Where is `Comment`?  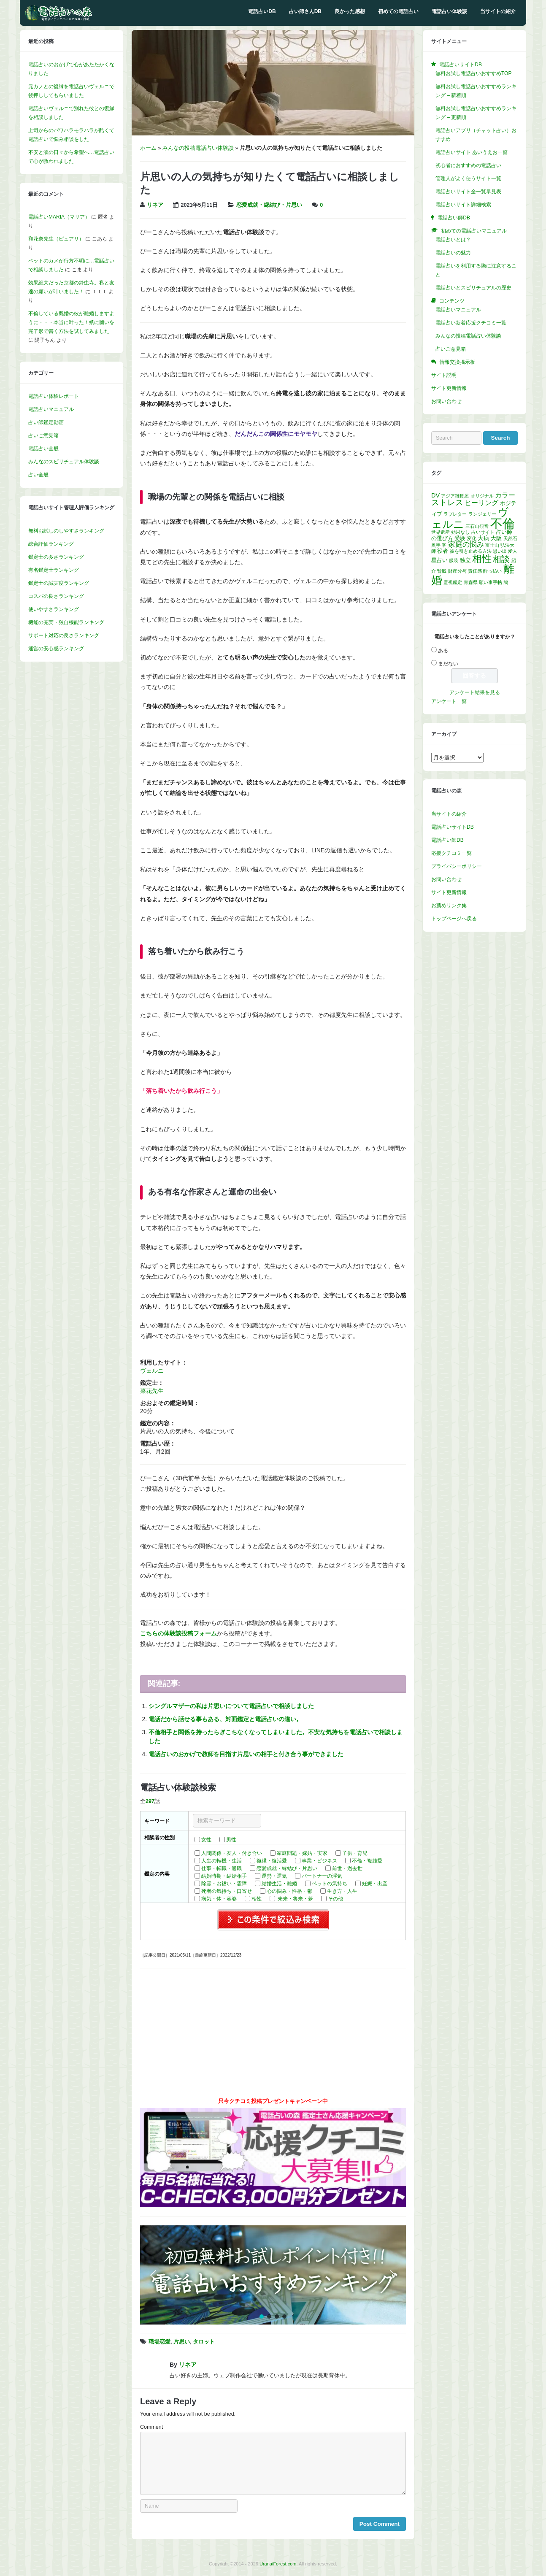
Comment is located at coordinates (151, 2427).